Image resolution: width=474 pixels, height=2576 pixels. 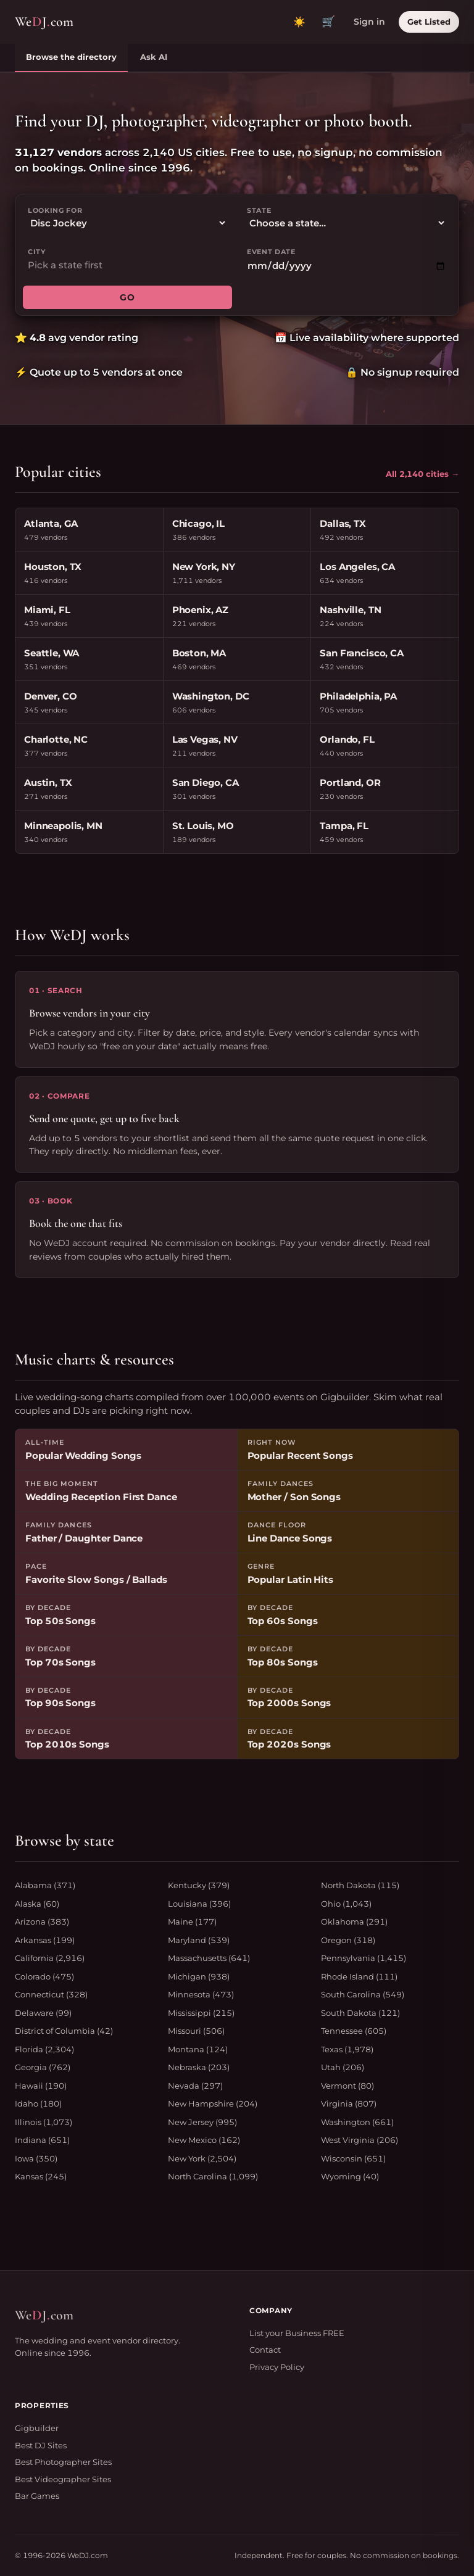 I want to click on District of Columbia (42), so click(x=64, y=2031).